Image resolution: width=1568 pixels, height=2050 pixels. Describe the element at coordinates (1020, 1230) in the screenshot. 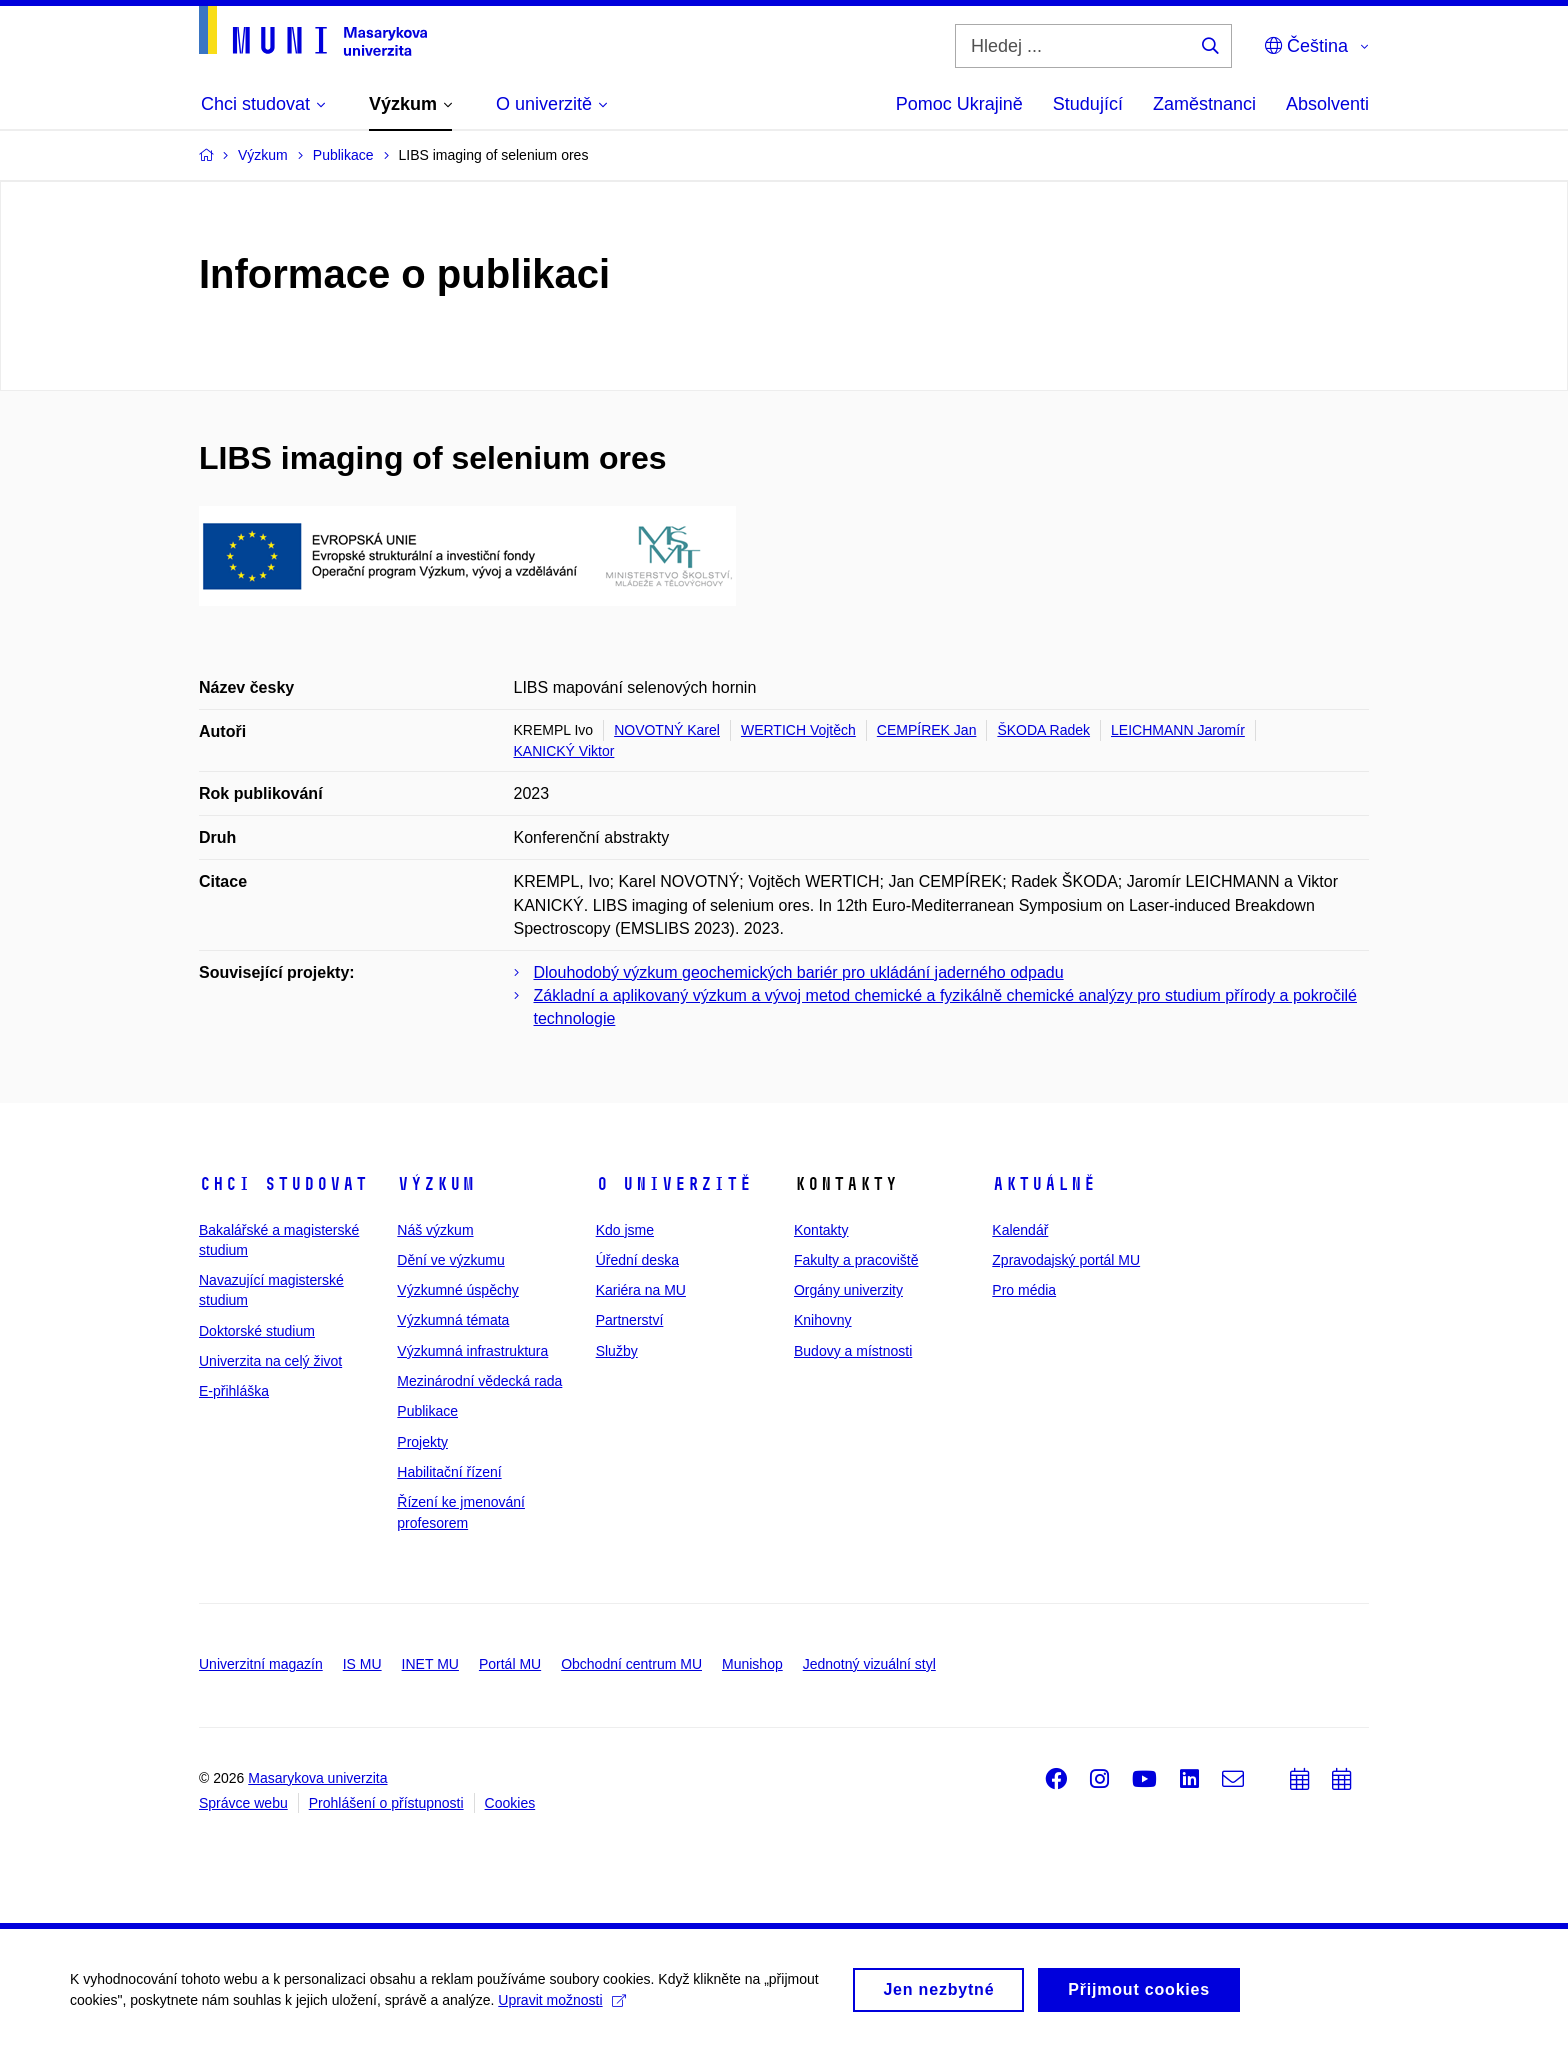

I see `Kalendář` at that location.